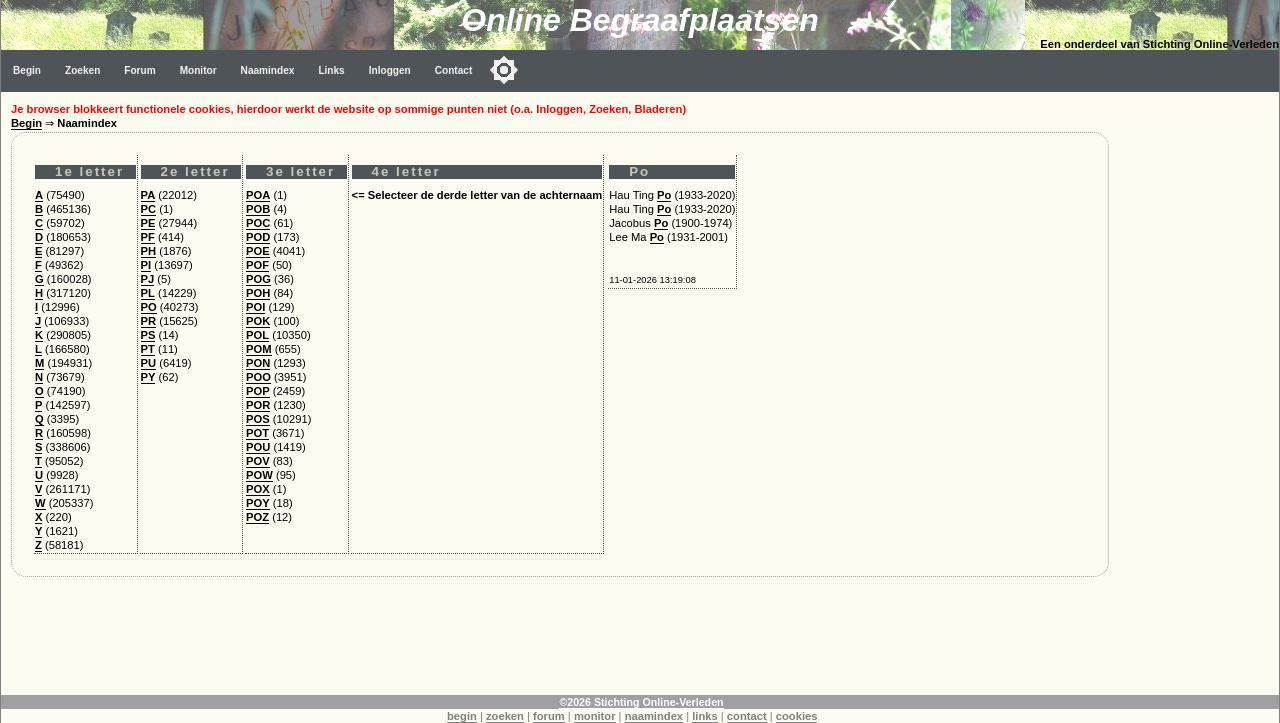  Describe the element at coordinates (549, 716) in the screenshot. I see `forum` at that location.